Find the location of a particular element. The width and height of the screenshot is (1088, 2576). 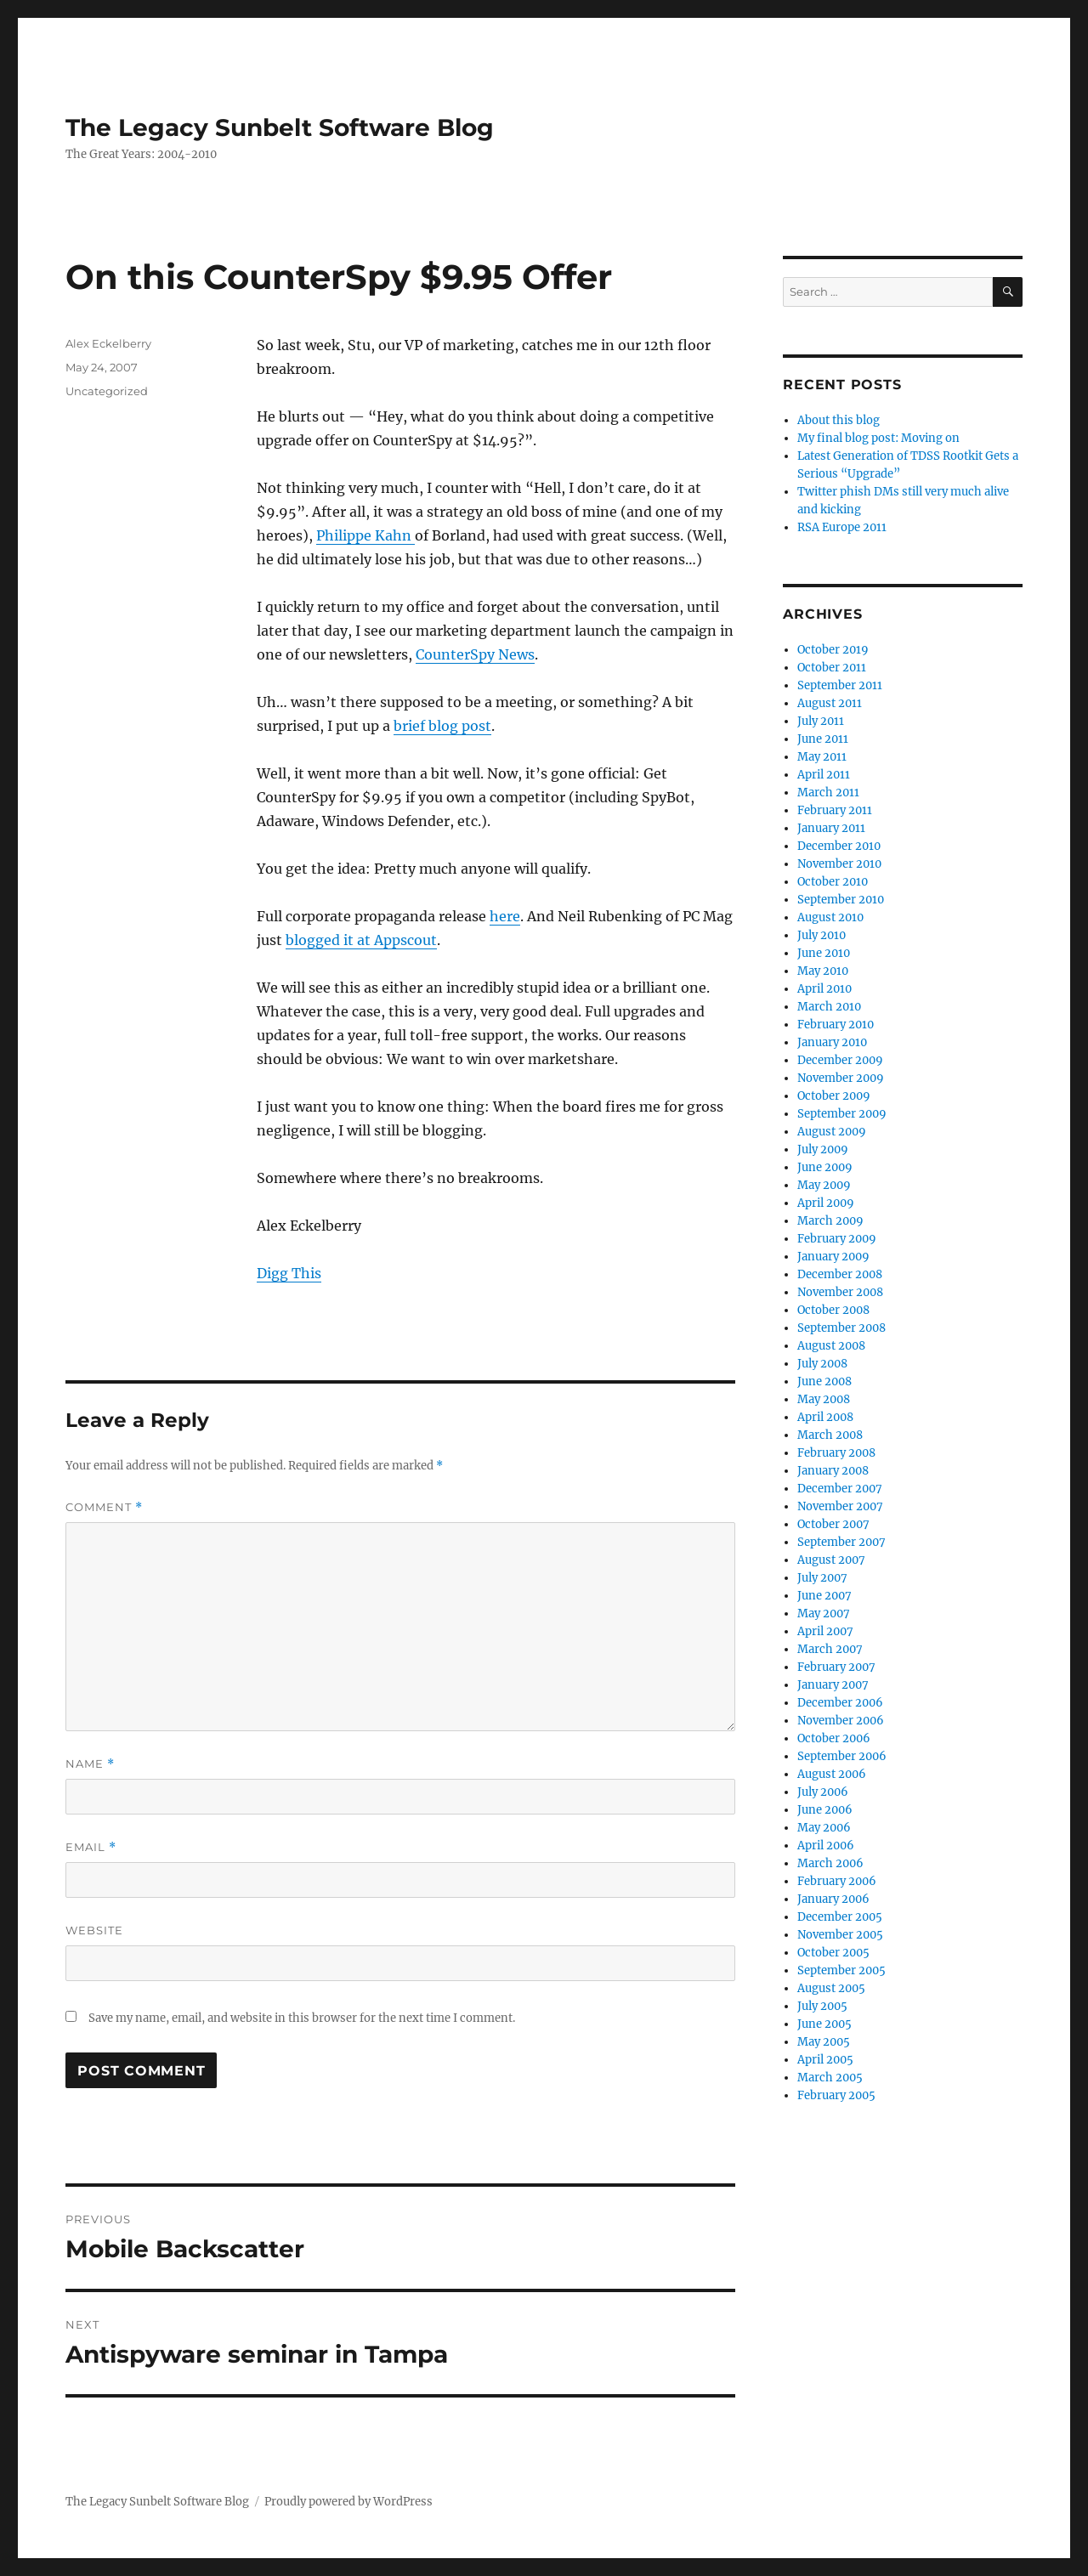

December 2006 is located at coordinates (840, 1703).